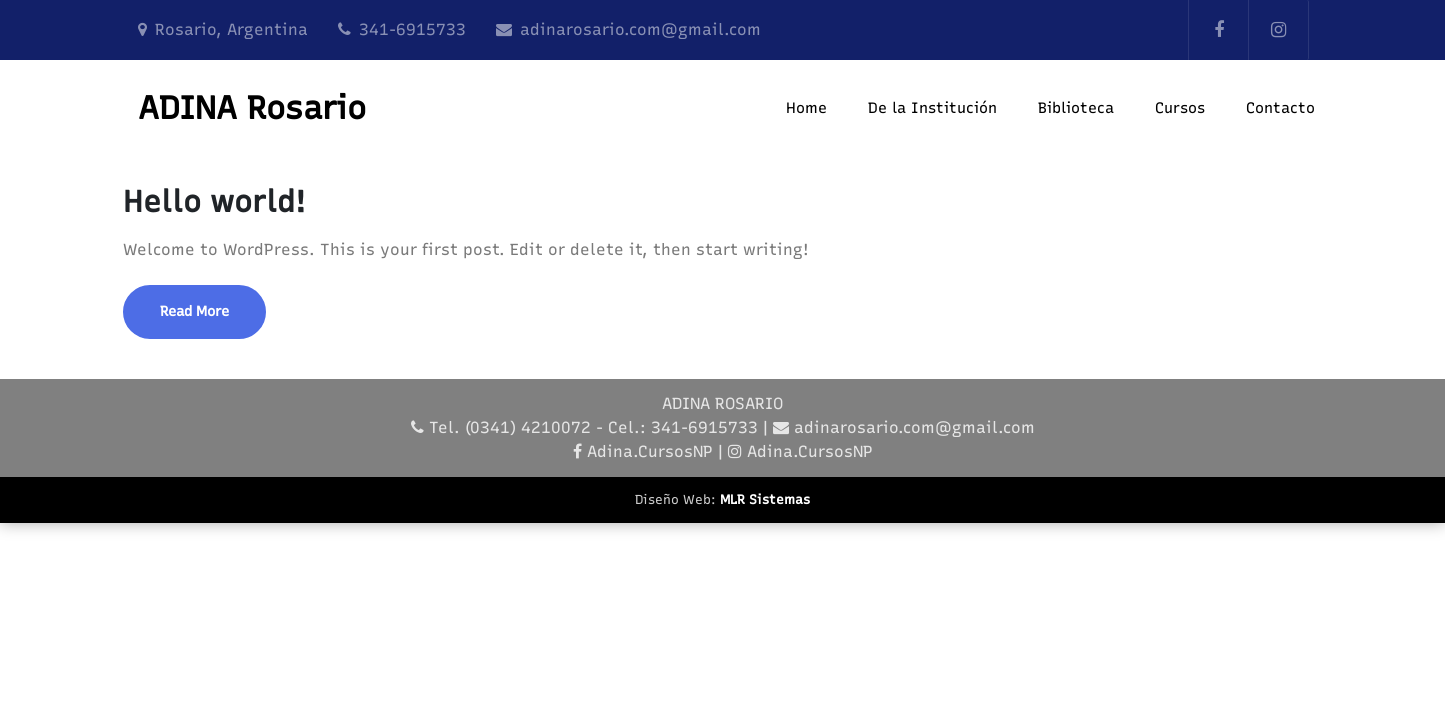 The height and width of the screenshot is (720, 1445). Describe the element at coordinates (194, 311) in the screenshot. I see `Read More` at that location.